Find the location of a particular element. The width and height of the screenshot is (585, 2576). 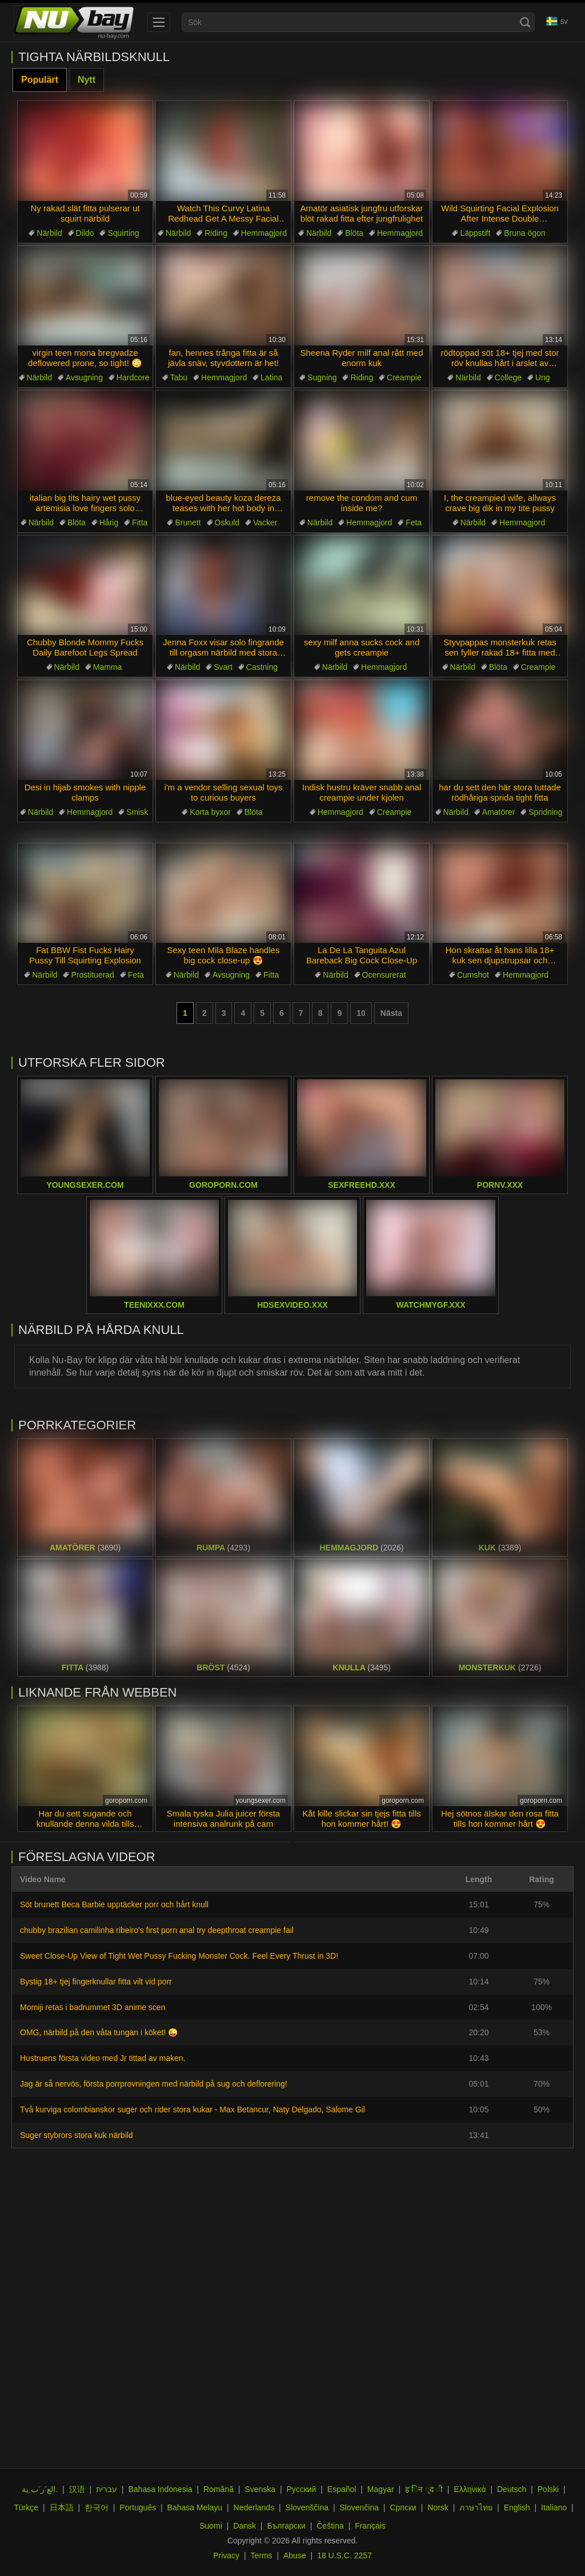

الع َر َب ِية. is located at coordinates (40, 2489).